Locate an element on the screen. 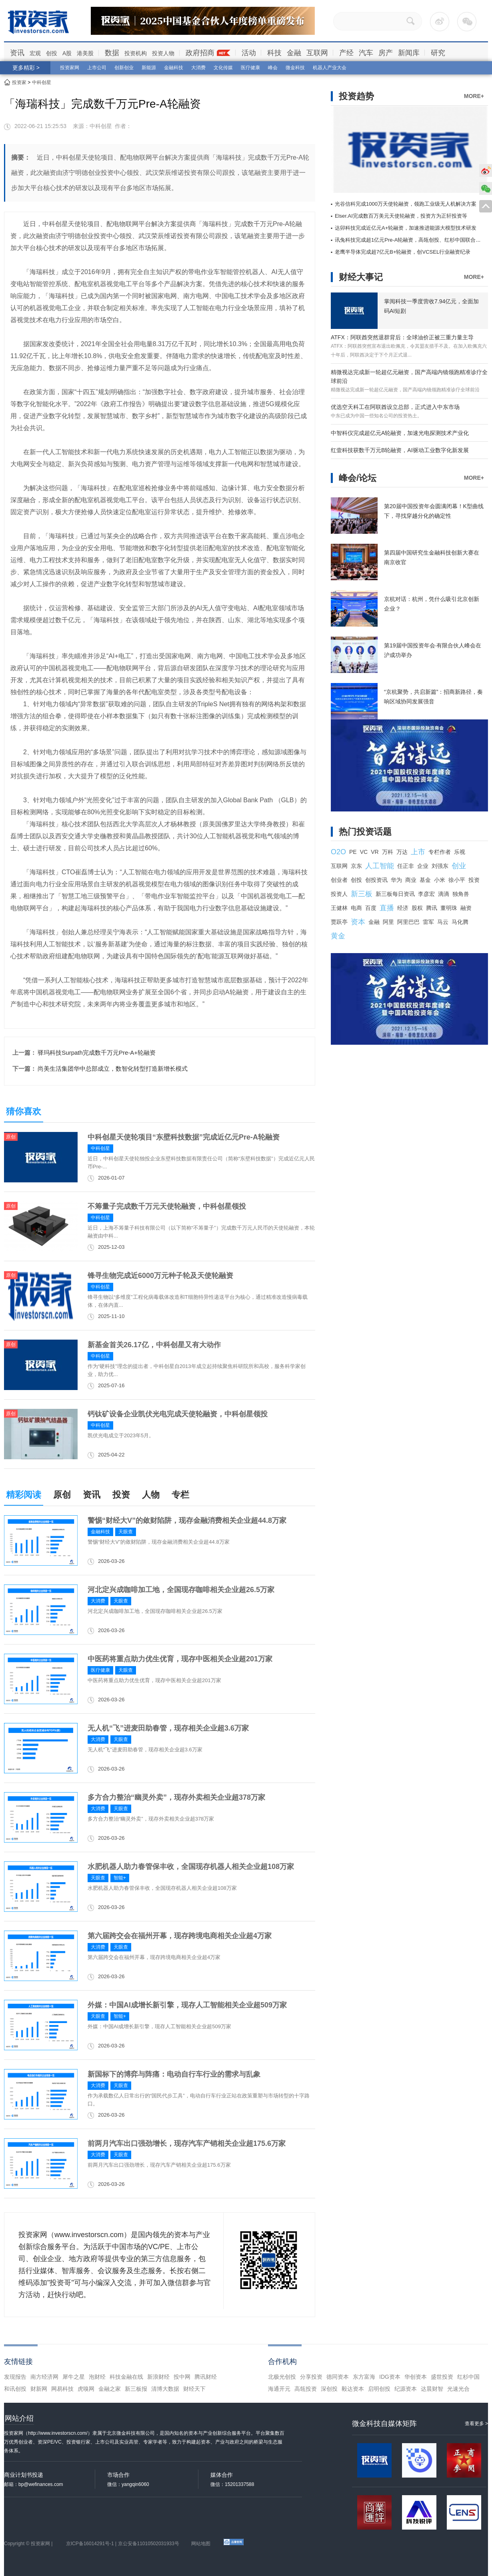  商业 is located at coordinates (410, 880).